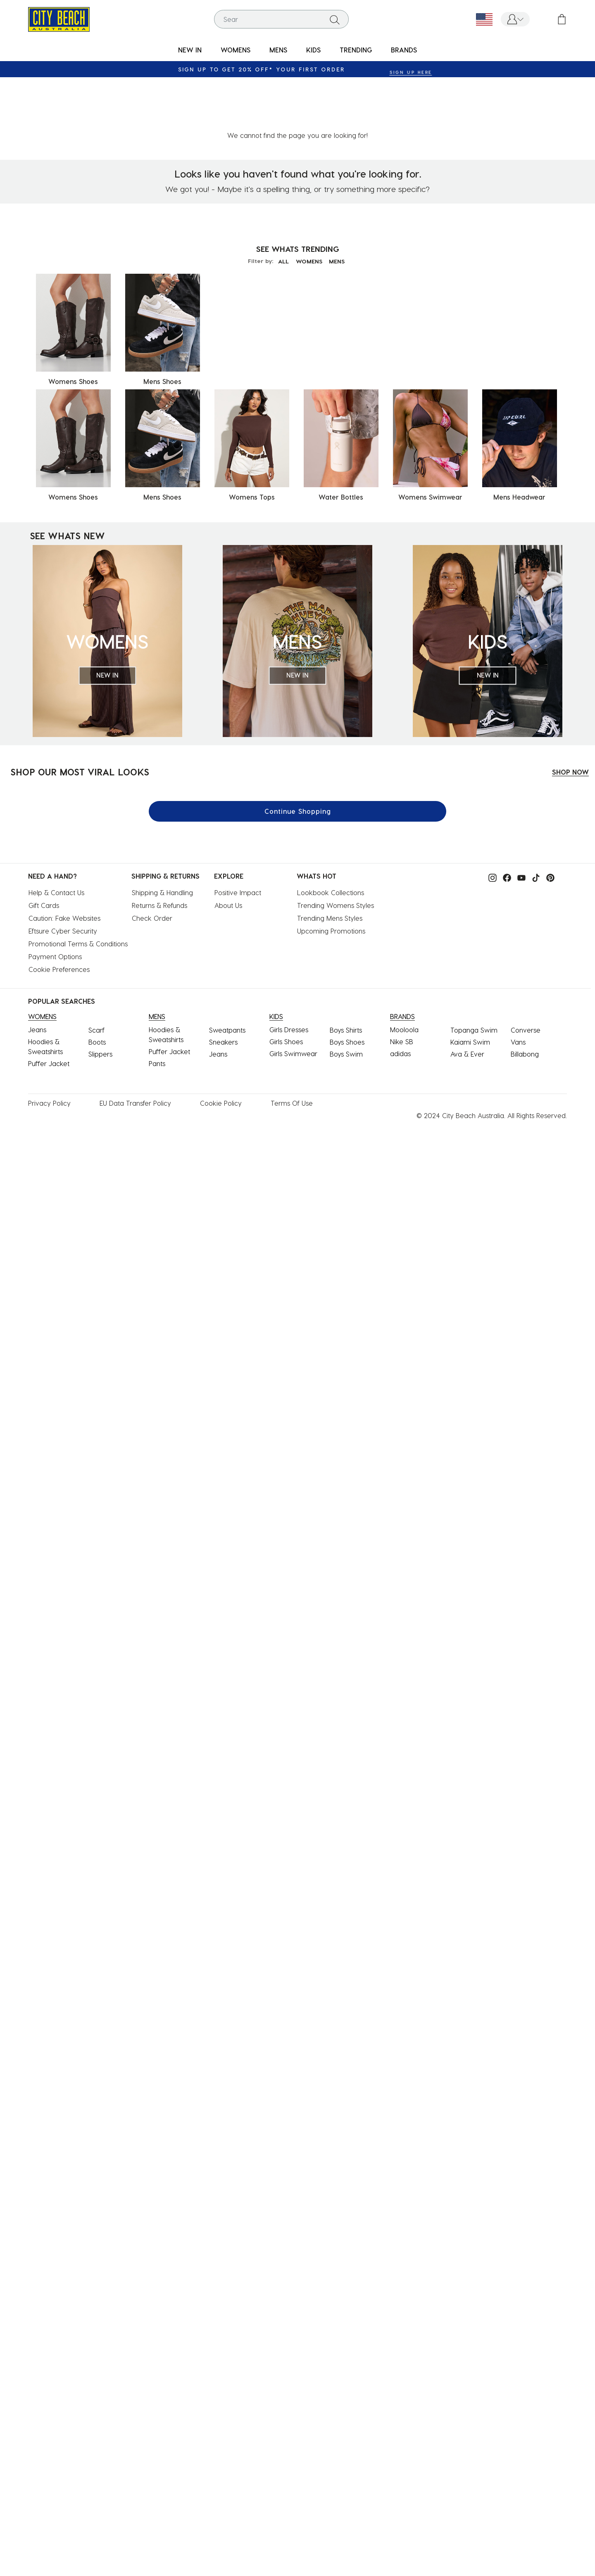  I want to click on Ava & Ever, so click(467, 1000).